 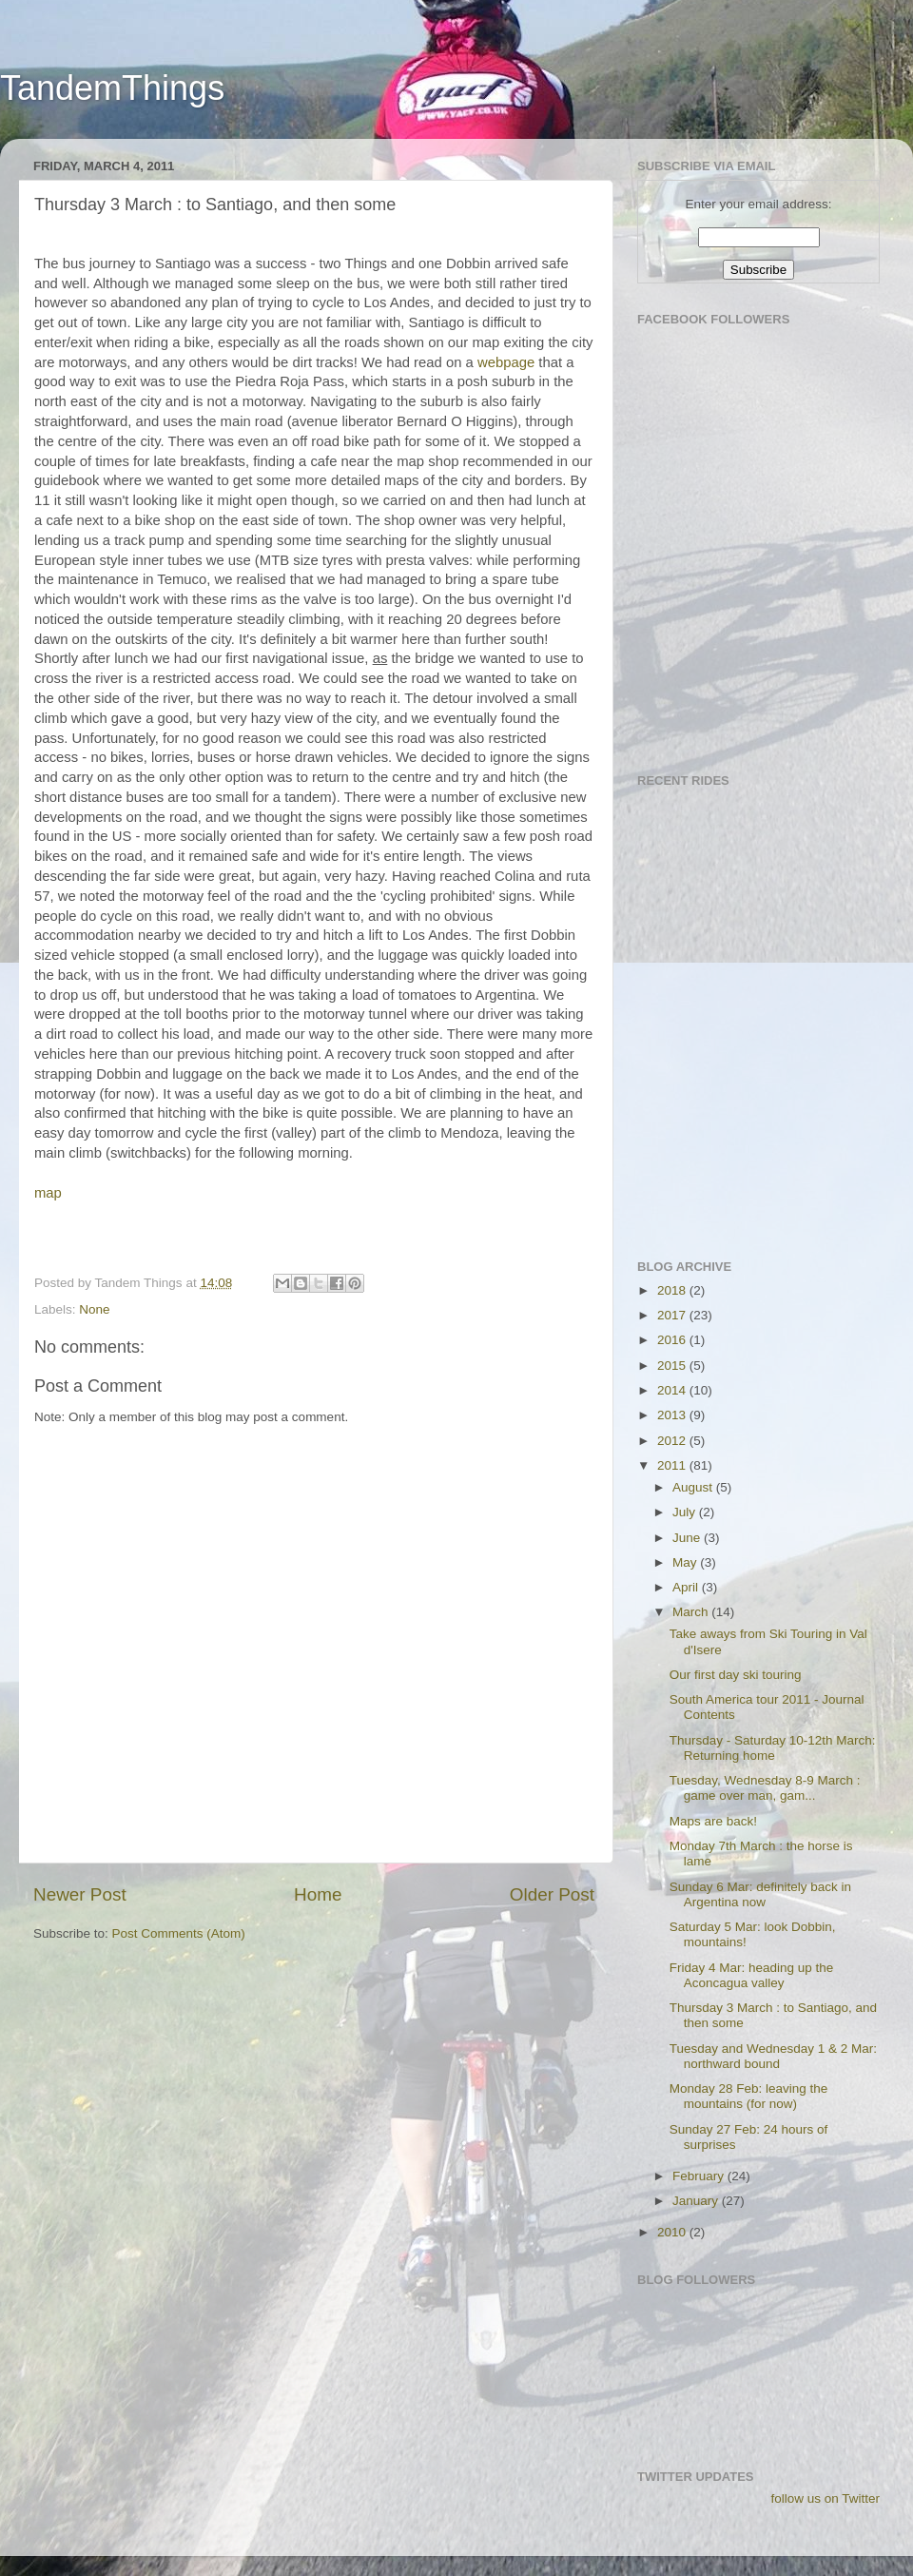 What do you see at coordinates (700, 2176) in the screenshot?
I see `February` at bounding box center [700, 2176].